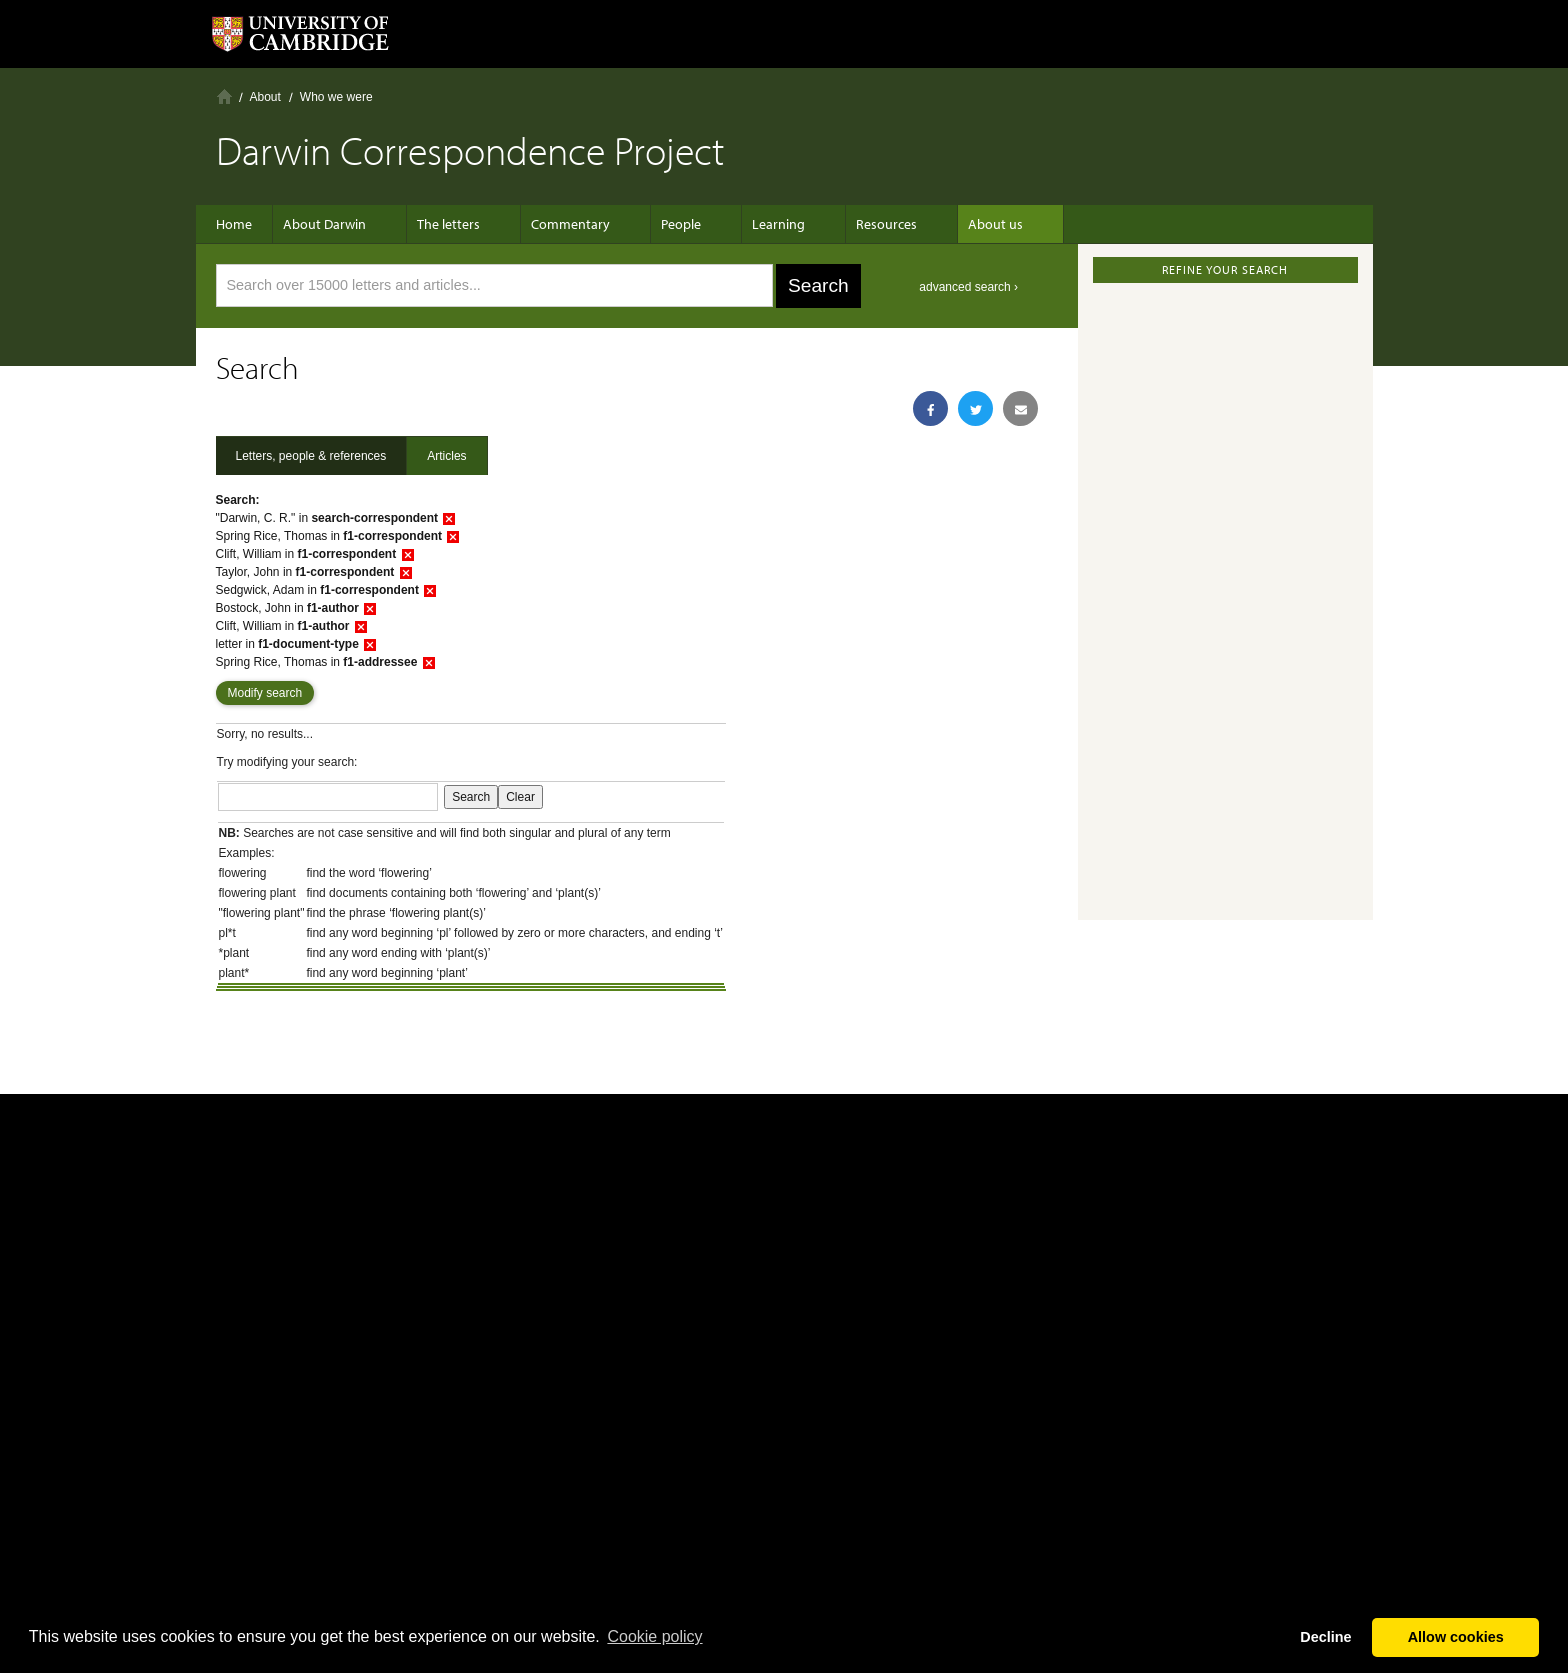 The height and width of the screenshot is (1673, 1568). What do you see at coordinates (265, 97) in the screenshot?
I see `About` at bounding box center [265, 97].